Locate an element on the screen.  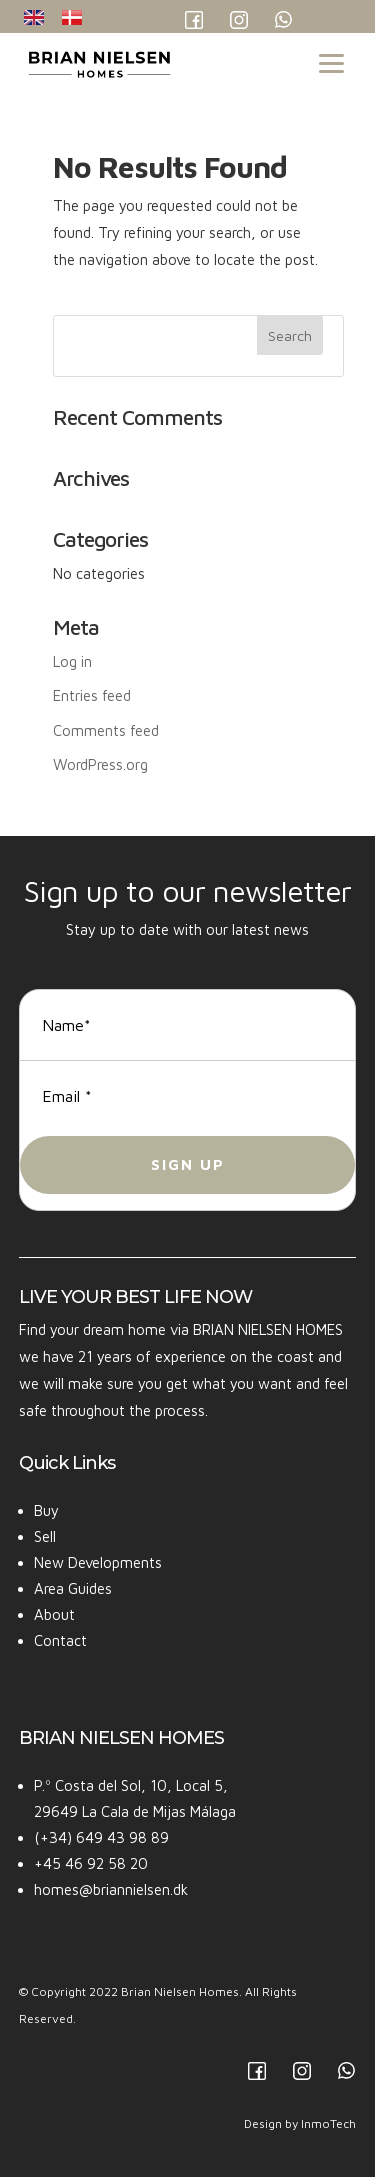
(+34) 649 43 98 89 is located at coordinates (101, 1837).